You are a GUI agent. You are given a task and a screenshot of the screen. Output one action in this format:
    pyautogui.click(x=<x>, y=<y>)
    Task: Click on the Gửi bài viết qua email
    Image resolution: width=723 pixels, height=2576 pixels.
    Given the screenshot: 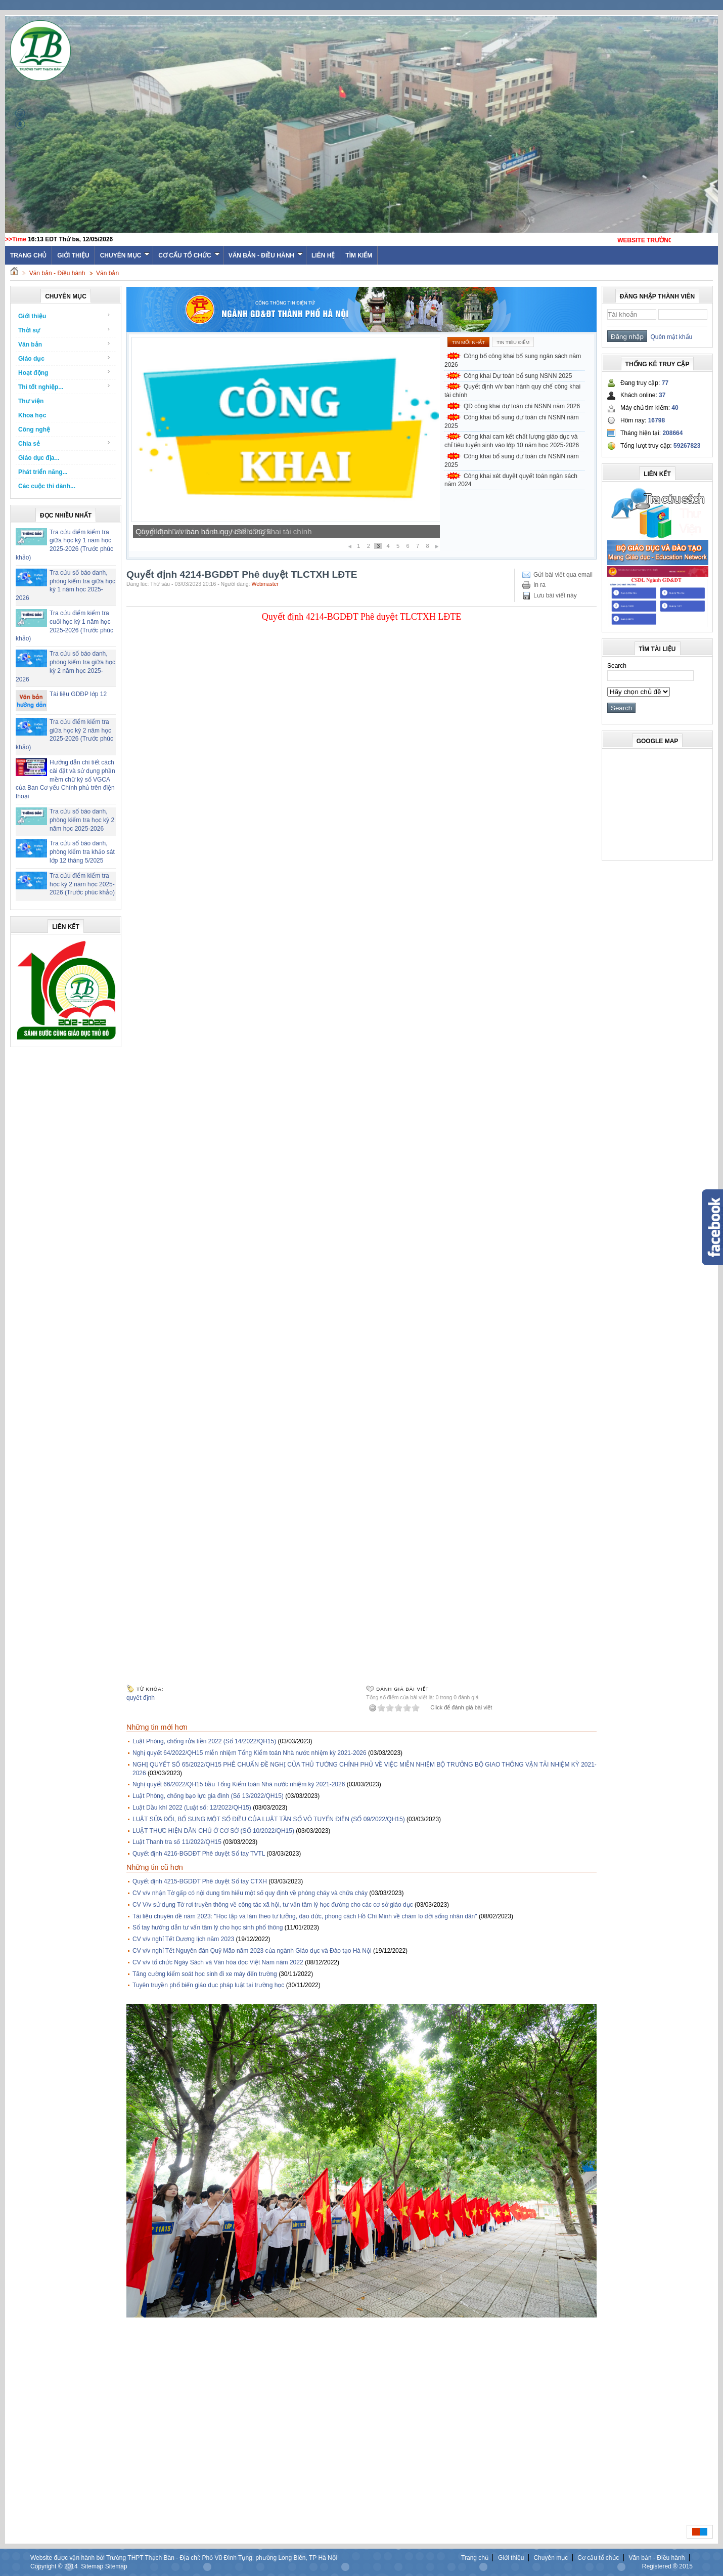 What is the action you would take?
    pyautogui.click(x=563, y=574)
    